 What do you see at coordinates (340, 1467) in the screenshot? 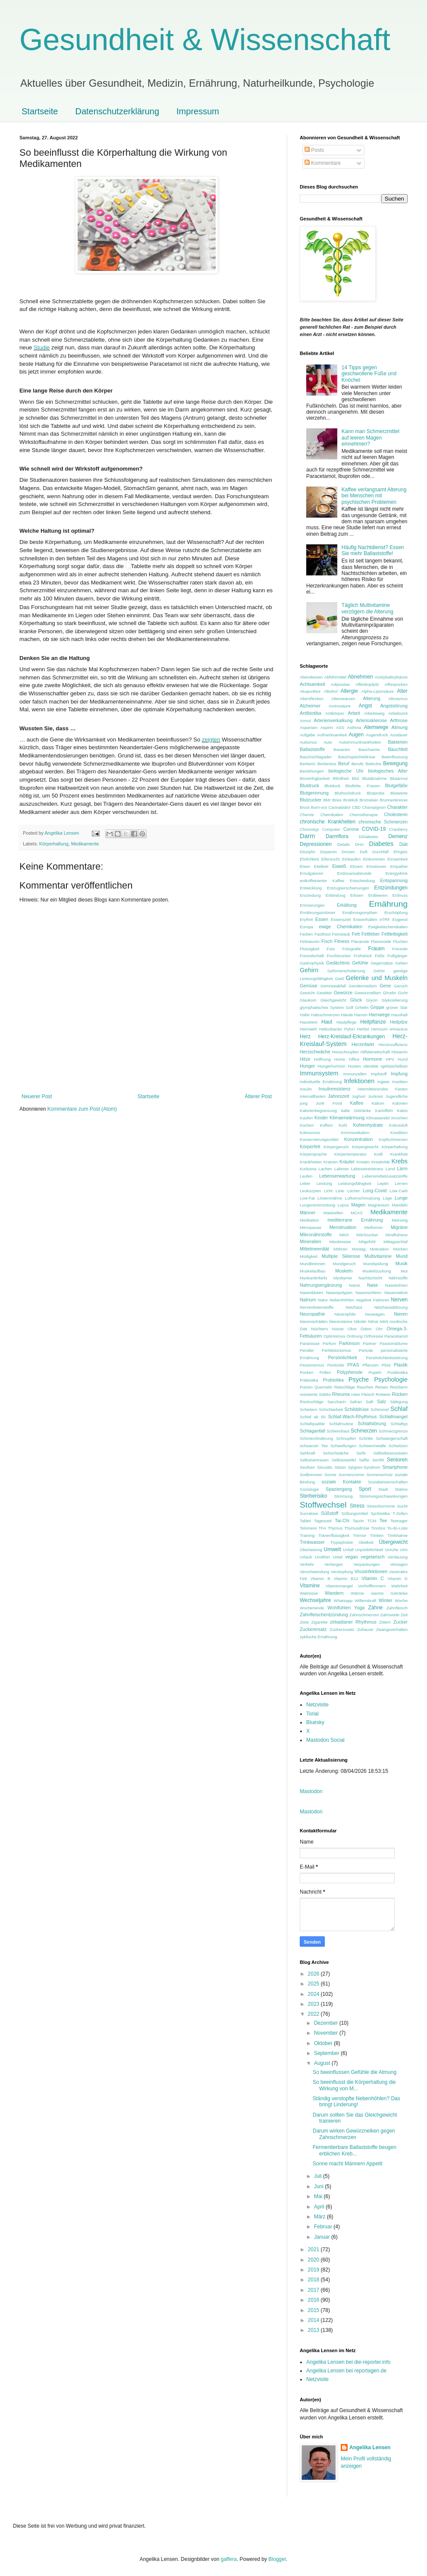
I see `Sitzen` at bounding box center [340, 1467].